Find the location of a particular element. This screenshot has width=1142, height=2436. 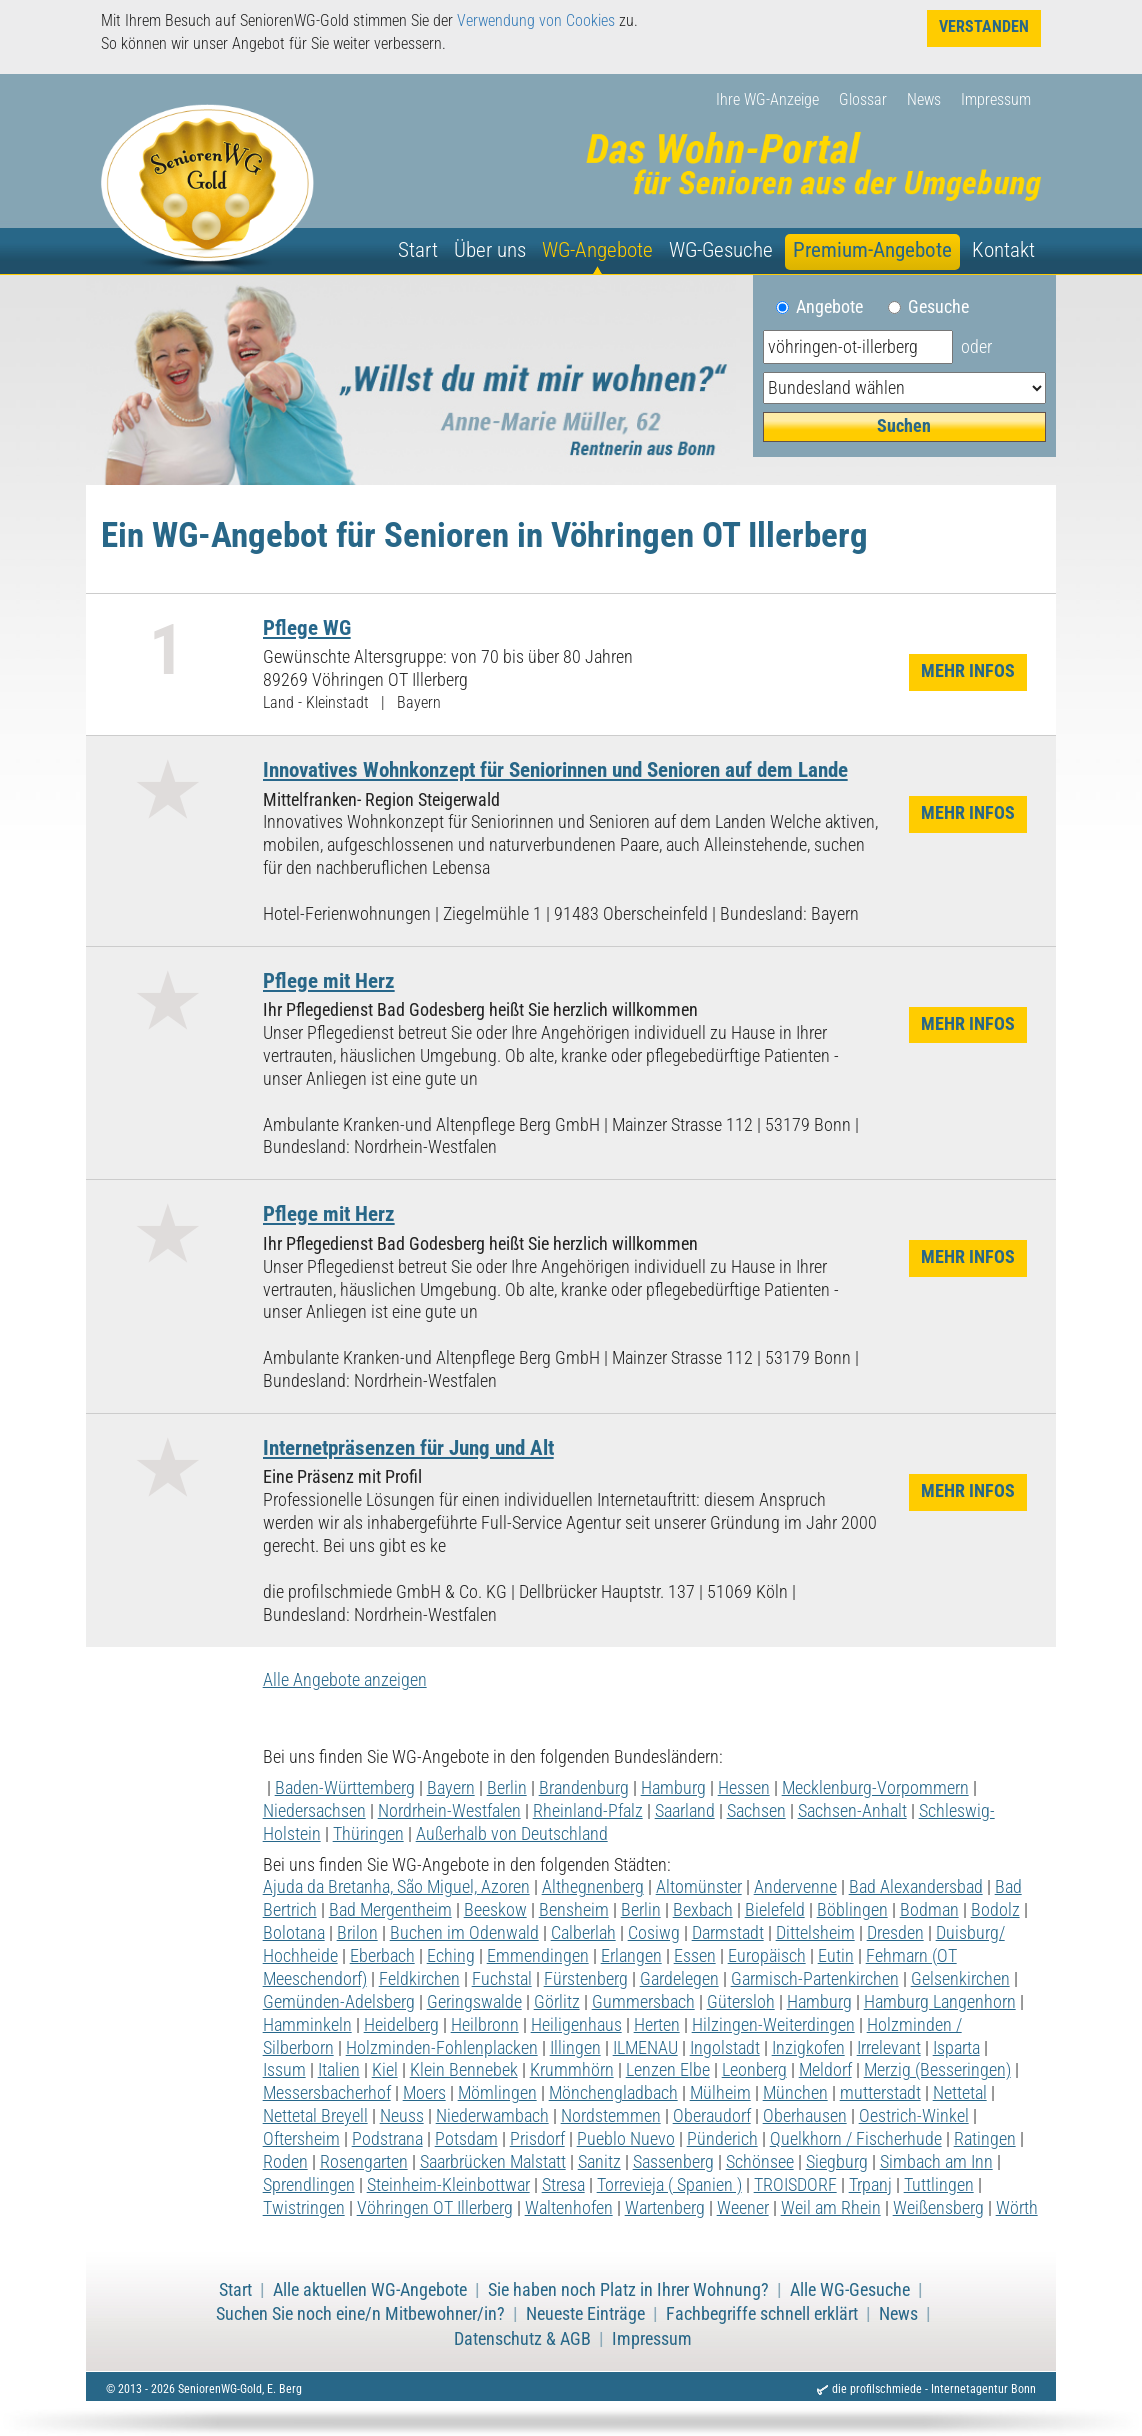

Weener is located at coordinates (743, 2208).